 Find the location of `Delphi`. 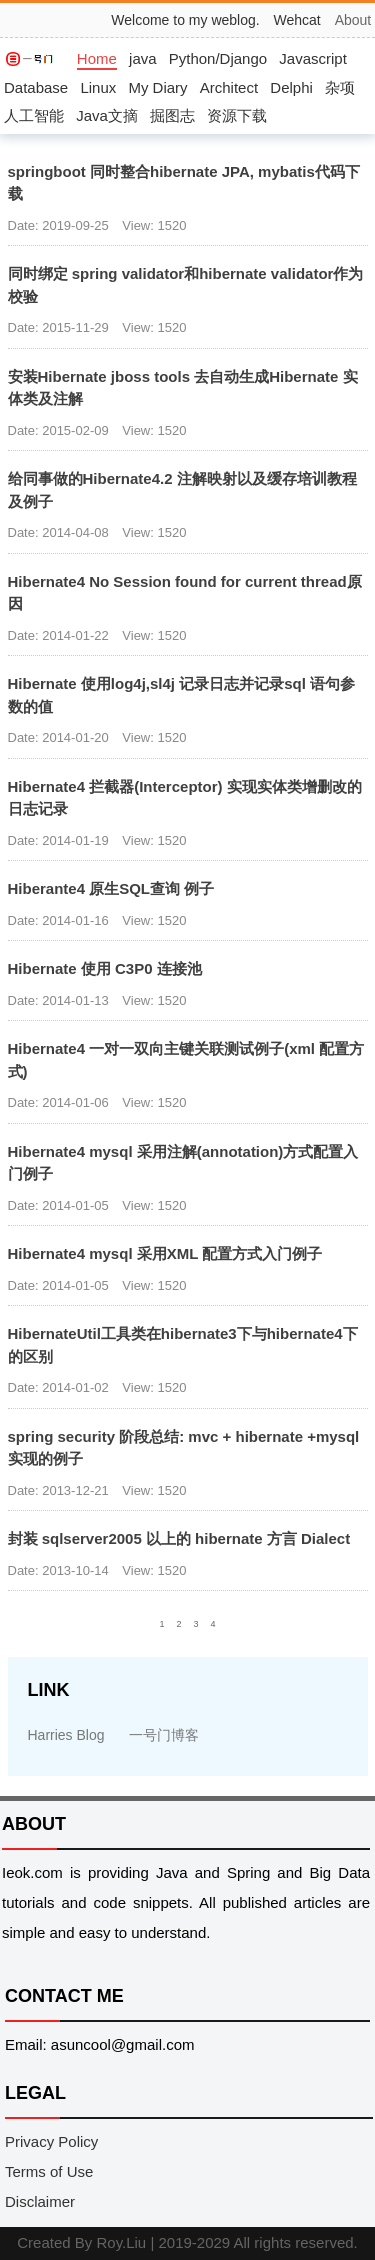

Delphi is located at coordinates (291, 87).